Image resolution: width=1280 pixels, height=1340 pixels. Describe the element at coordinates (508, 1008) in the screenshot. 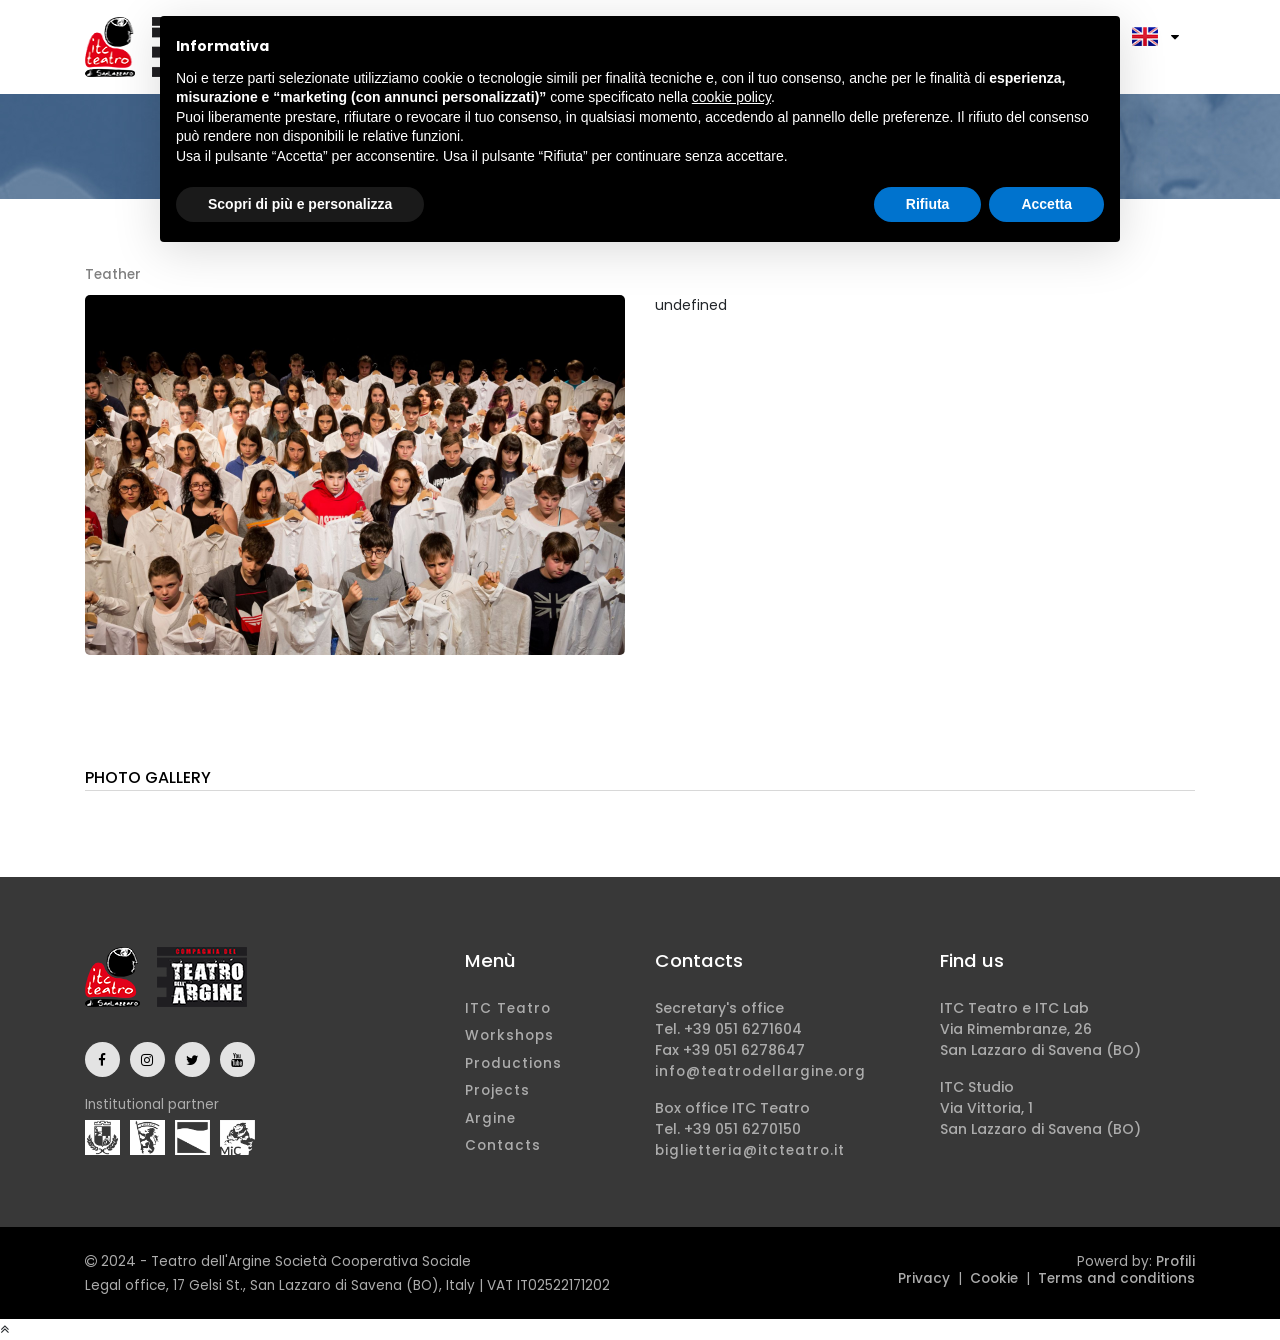

I see `ITC Teatro` at that location.